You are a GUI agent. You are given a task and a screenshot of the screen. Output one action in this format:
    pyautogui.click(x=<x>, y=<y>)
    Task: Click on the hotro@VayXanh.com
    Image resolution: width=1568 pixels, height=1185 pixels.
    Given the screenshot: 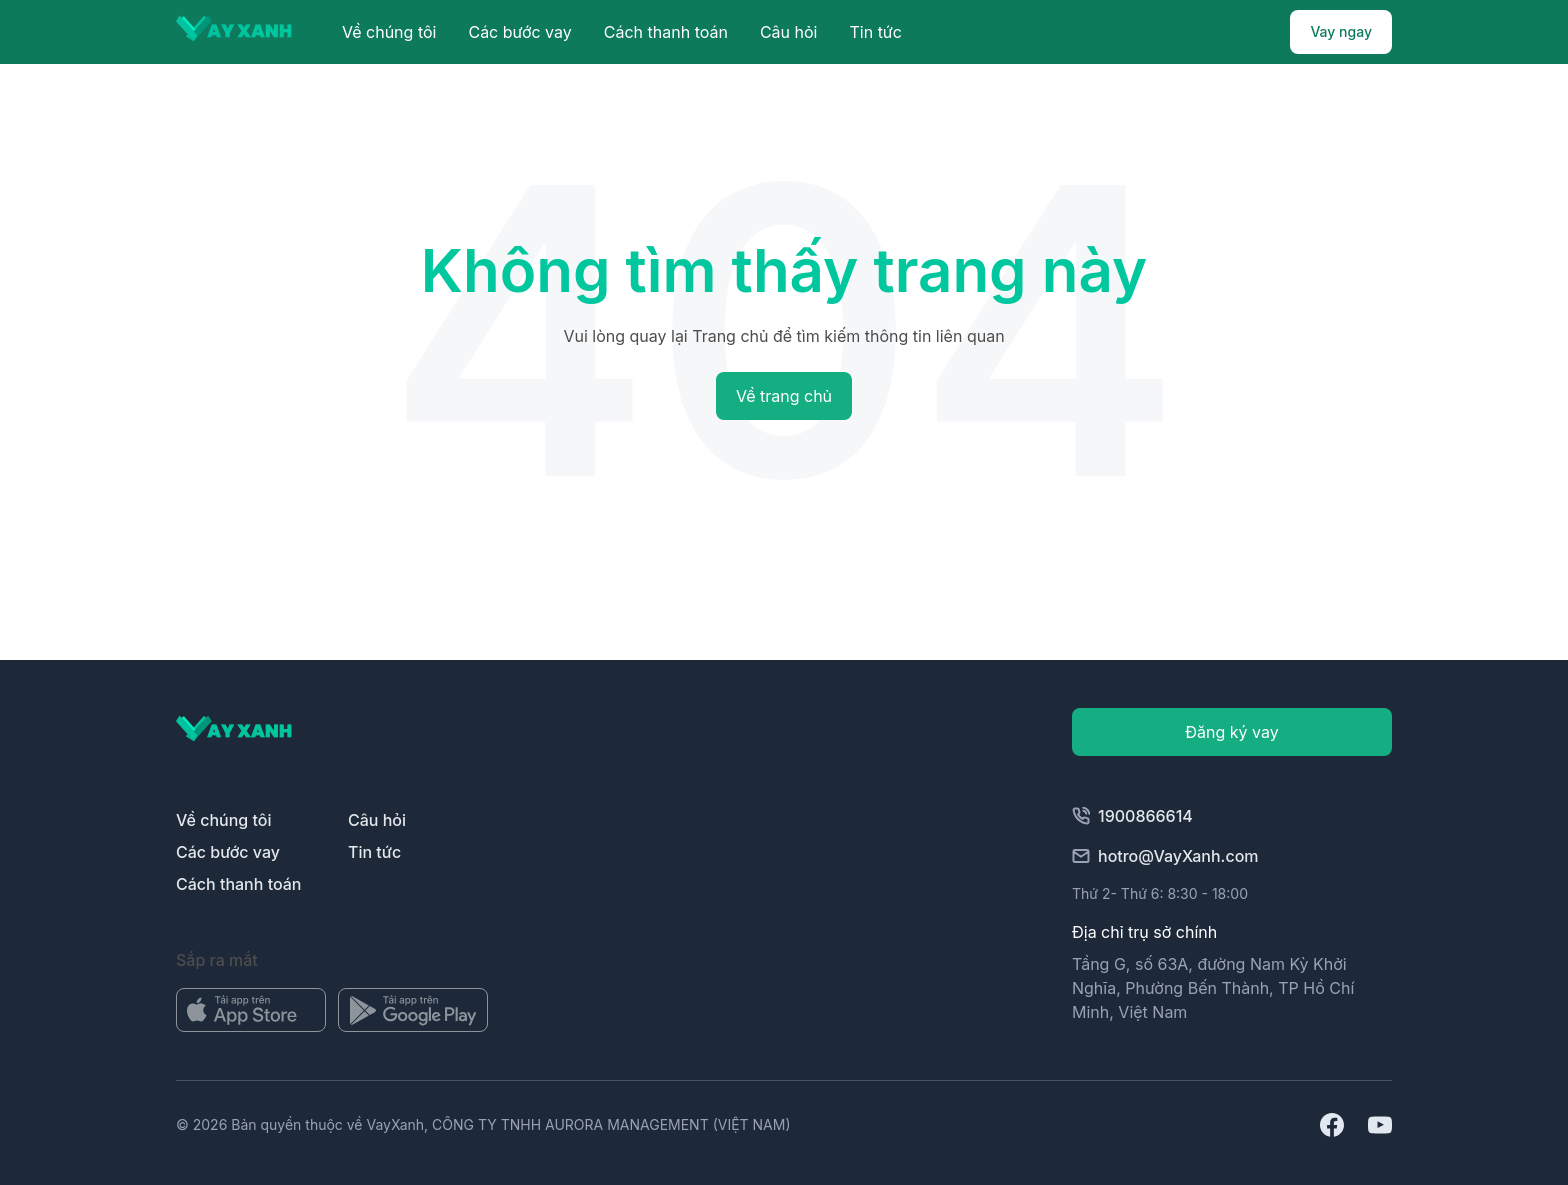 What is the action you would take?
    pyautogui.click(x=1165, y=856)
    